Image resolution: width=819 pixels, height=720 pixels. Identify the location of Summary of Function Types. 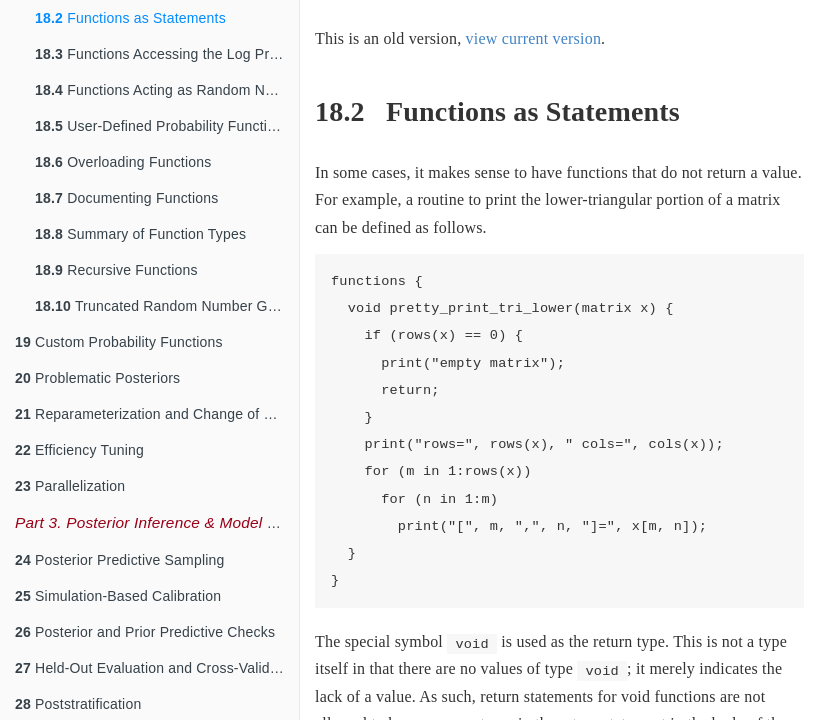
(140, 234).